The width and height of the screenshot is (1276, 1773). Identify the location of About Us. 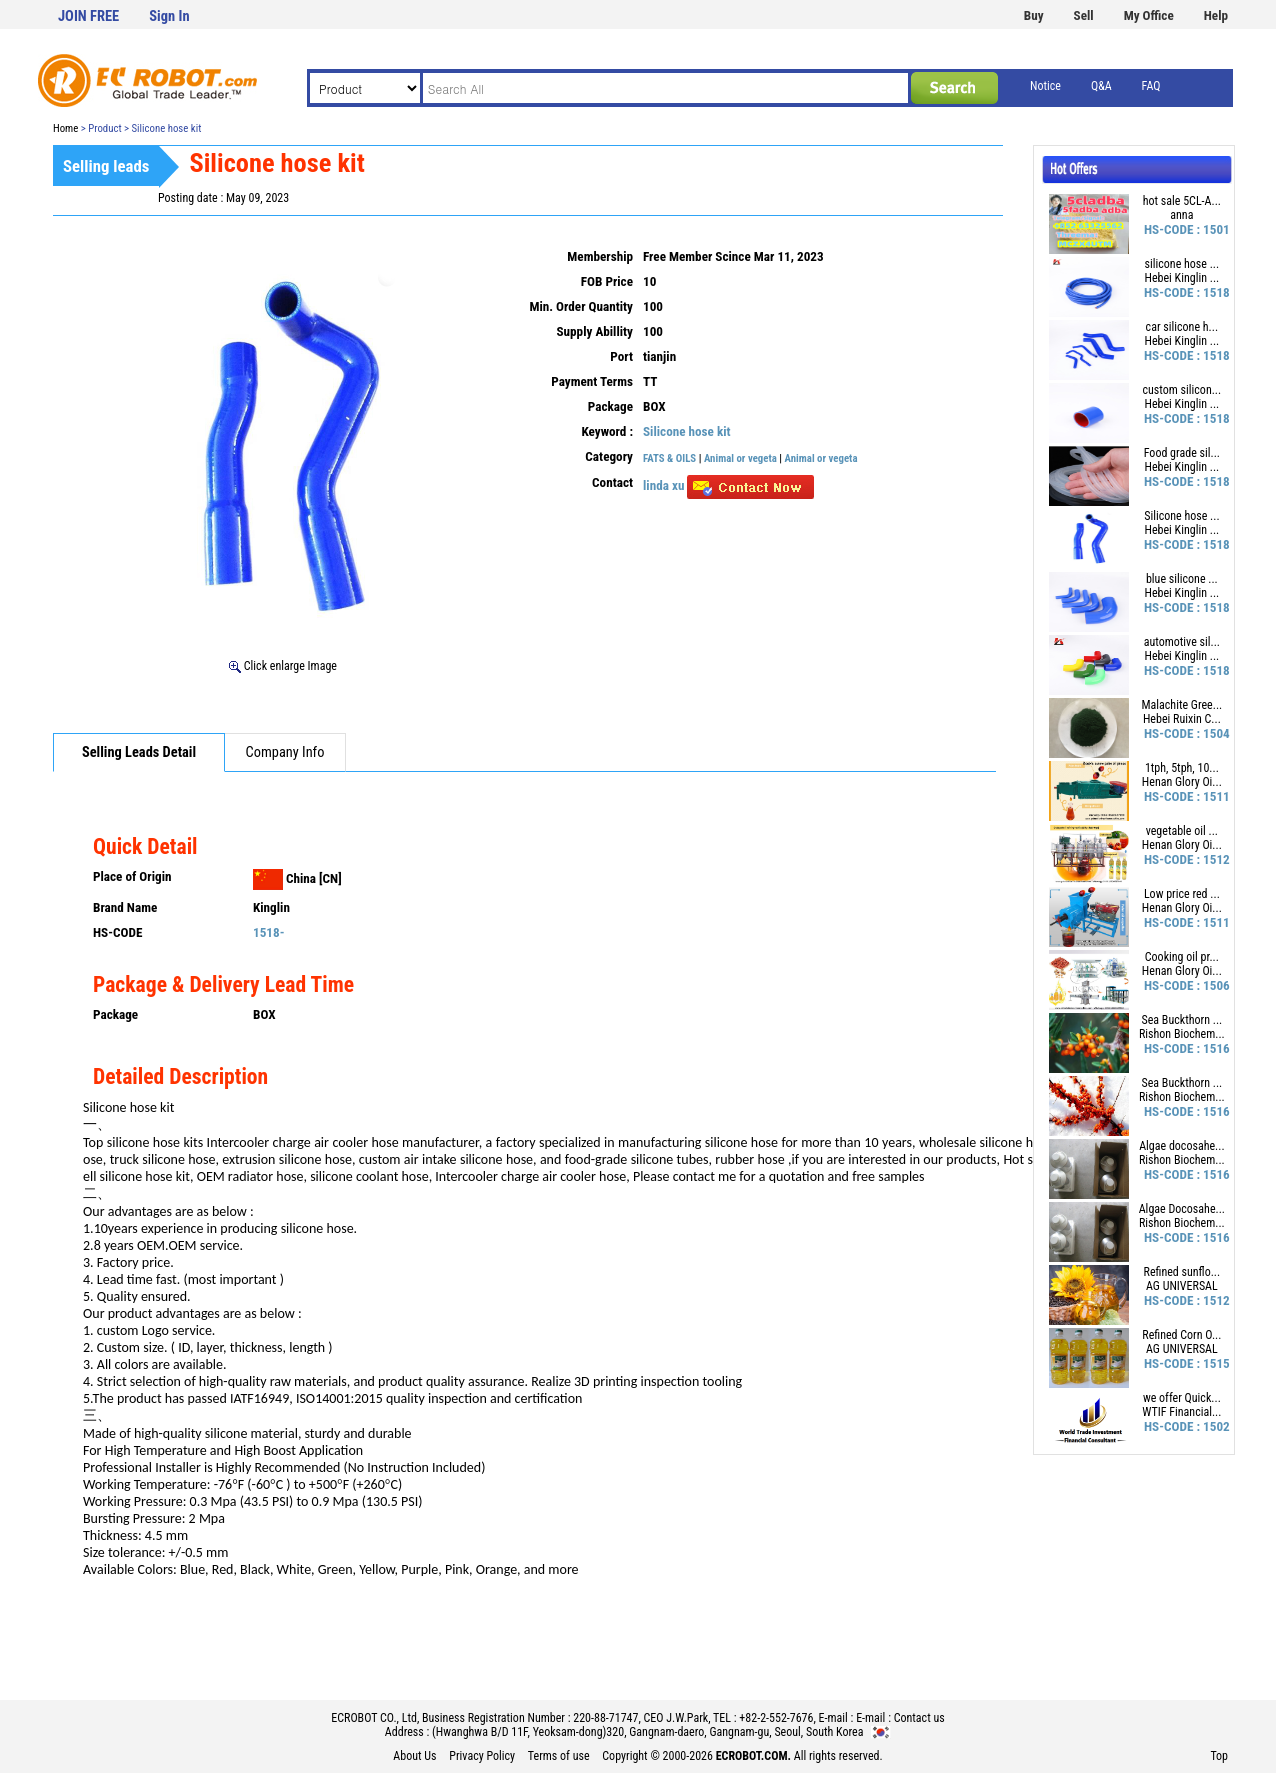
(414, 1756).